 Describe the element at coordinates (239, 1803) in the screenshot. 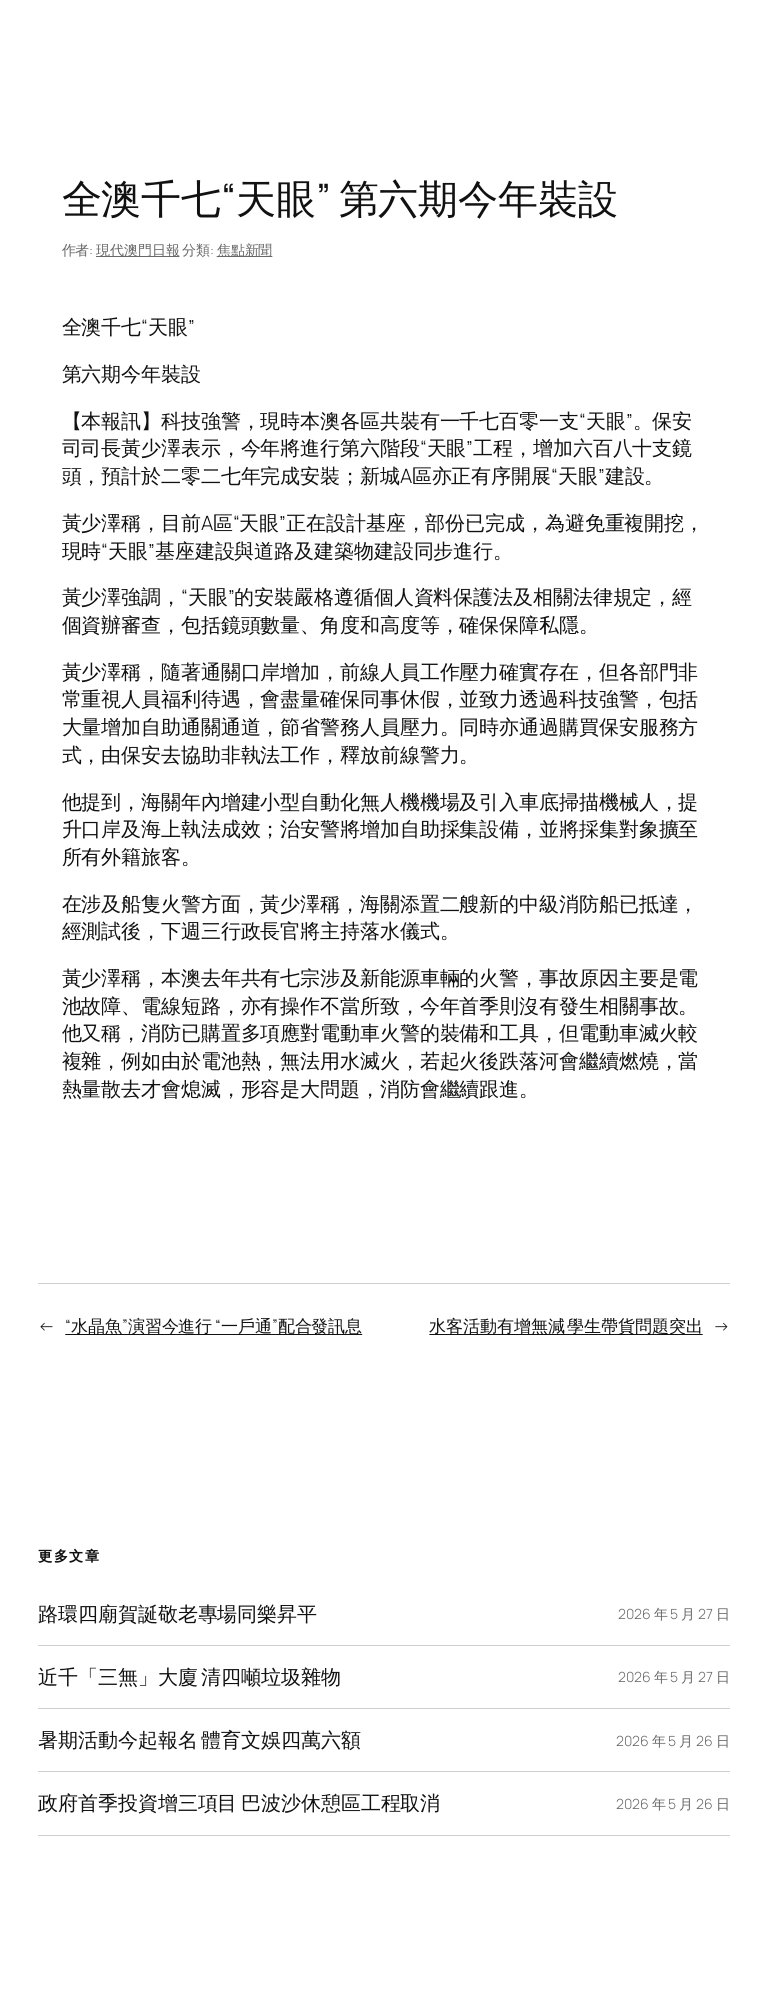

I see `政府首季投資增三項目 巴波沙休憩區工程取消` at that location.